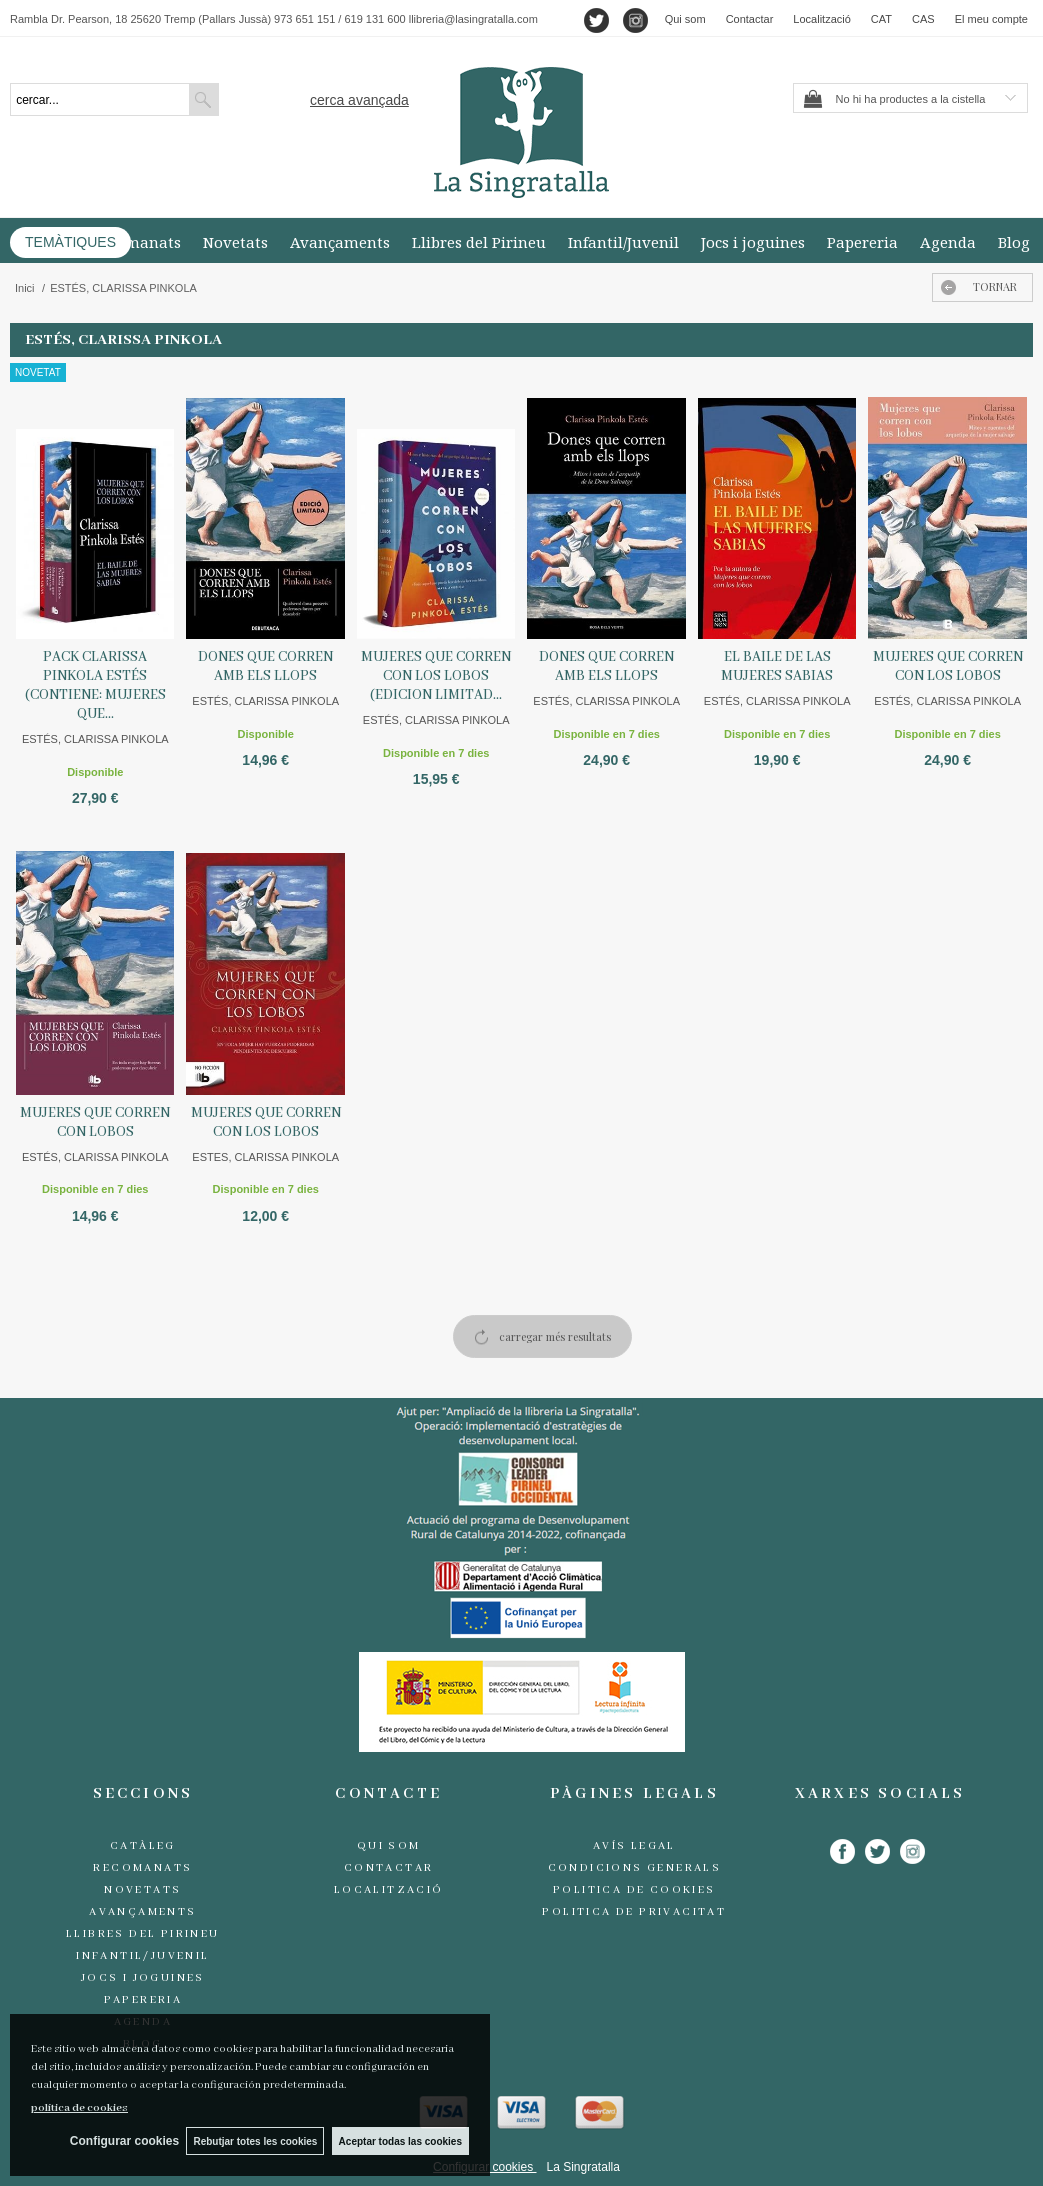 The image size is (1043, 2186). What do you see at coordinates (685, 19) in the screenshot?
I see `Qui som` at bounding box center [685, 19].